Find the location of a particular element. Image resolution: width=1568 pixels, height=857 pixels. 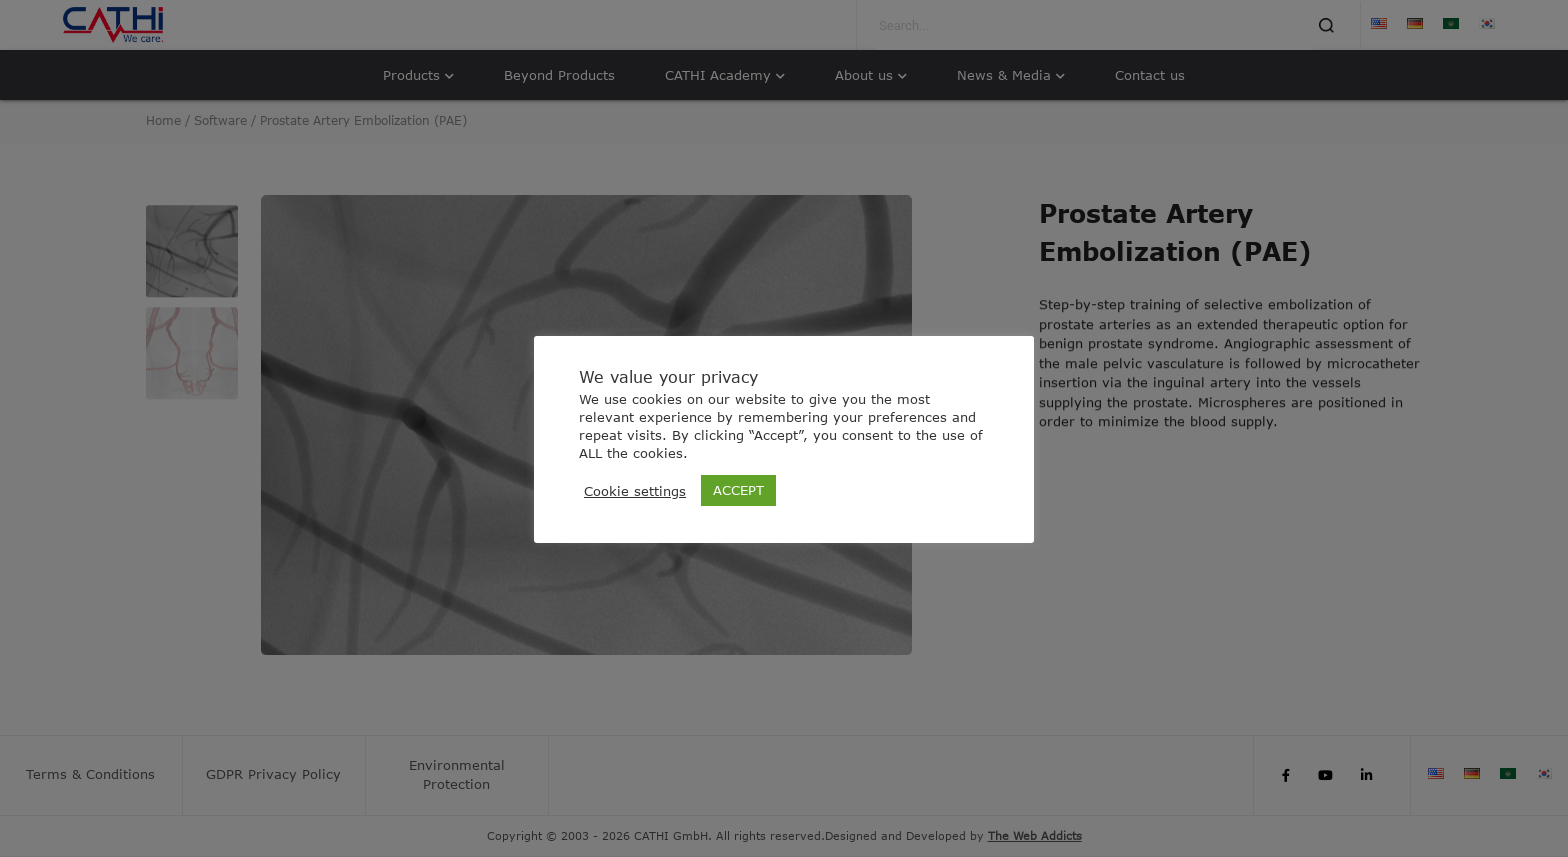

ACCEPT [button] is located at coordinates (738, 490).